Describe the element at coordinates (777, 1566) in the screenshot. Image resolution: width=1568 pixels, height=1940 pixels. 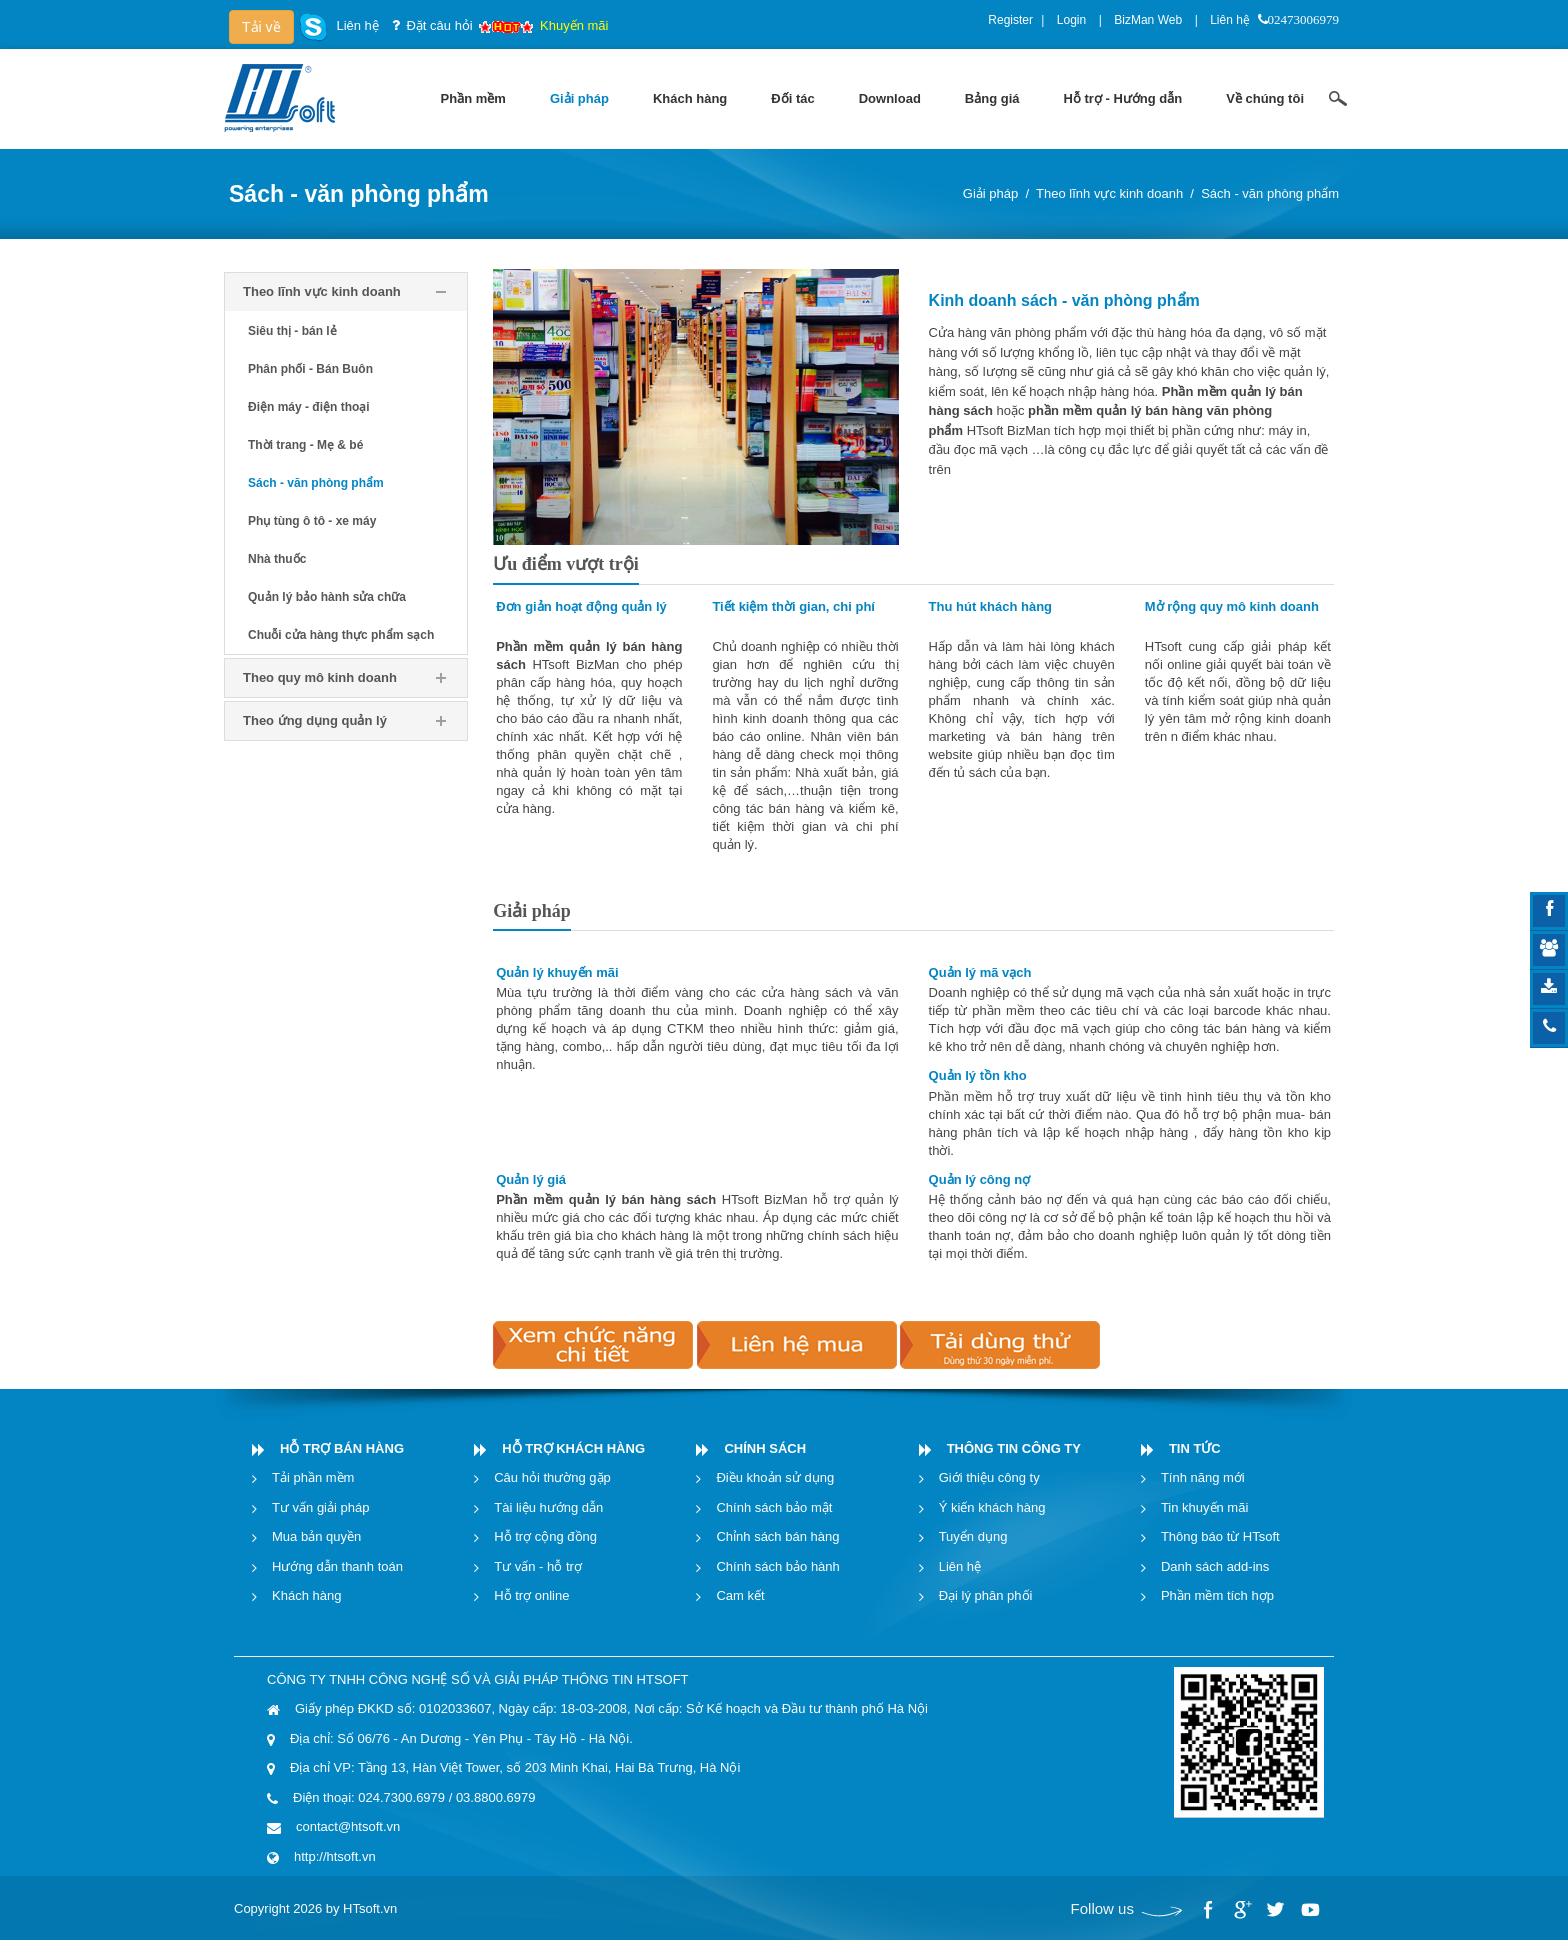
I see `Chính sách bảo hành` at that location.